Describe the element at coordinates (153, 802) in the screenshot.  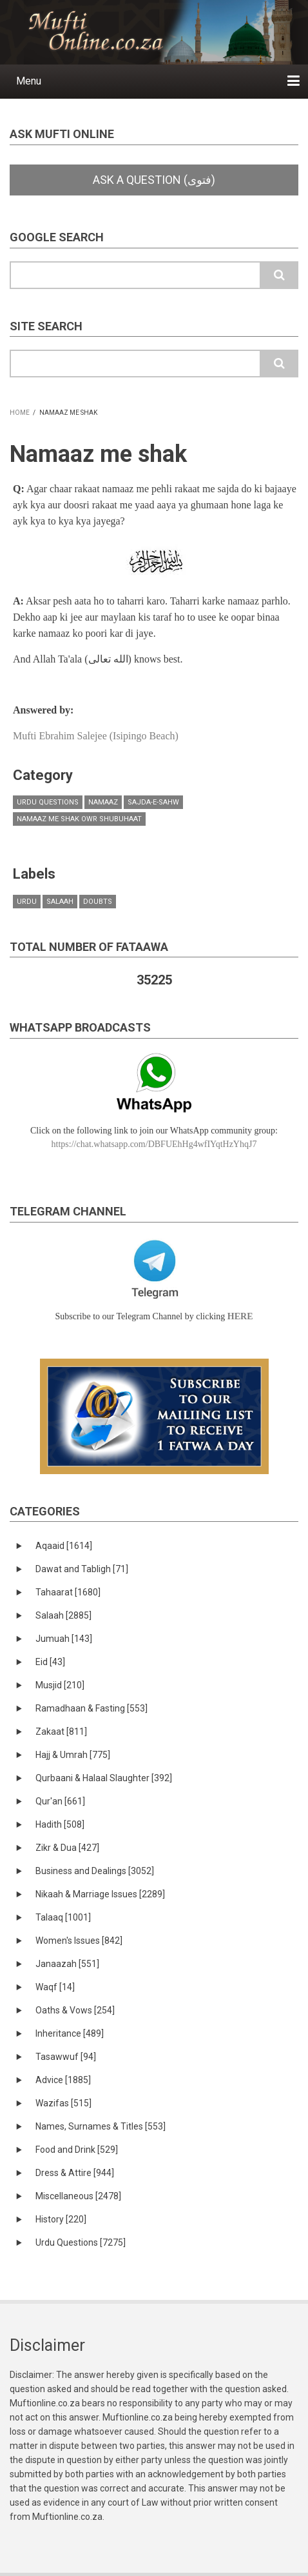
I see `Sajda-e-Sahw` at that location.